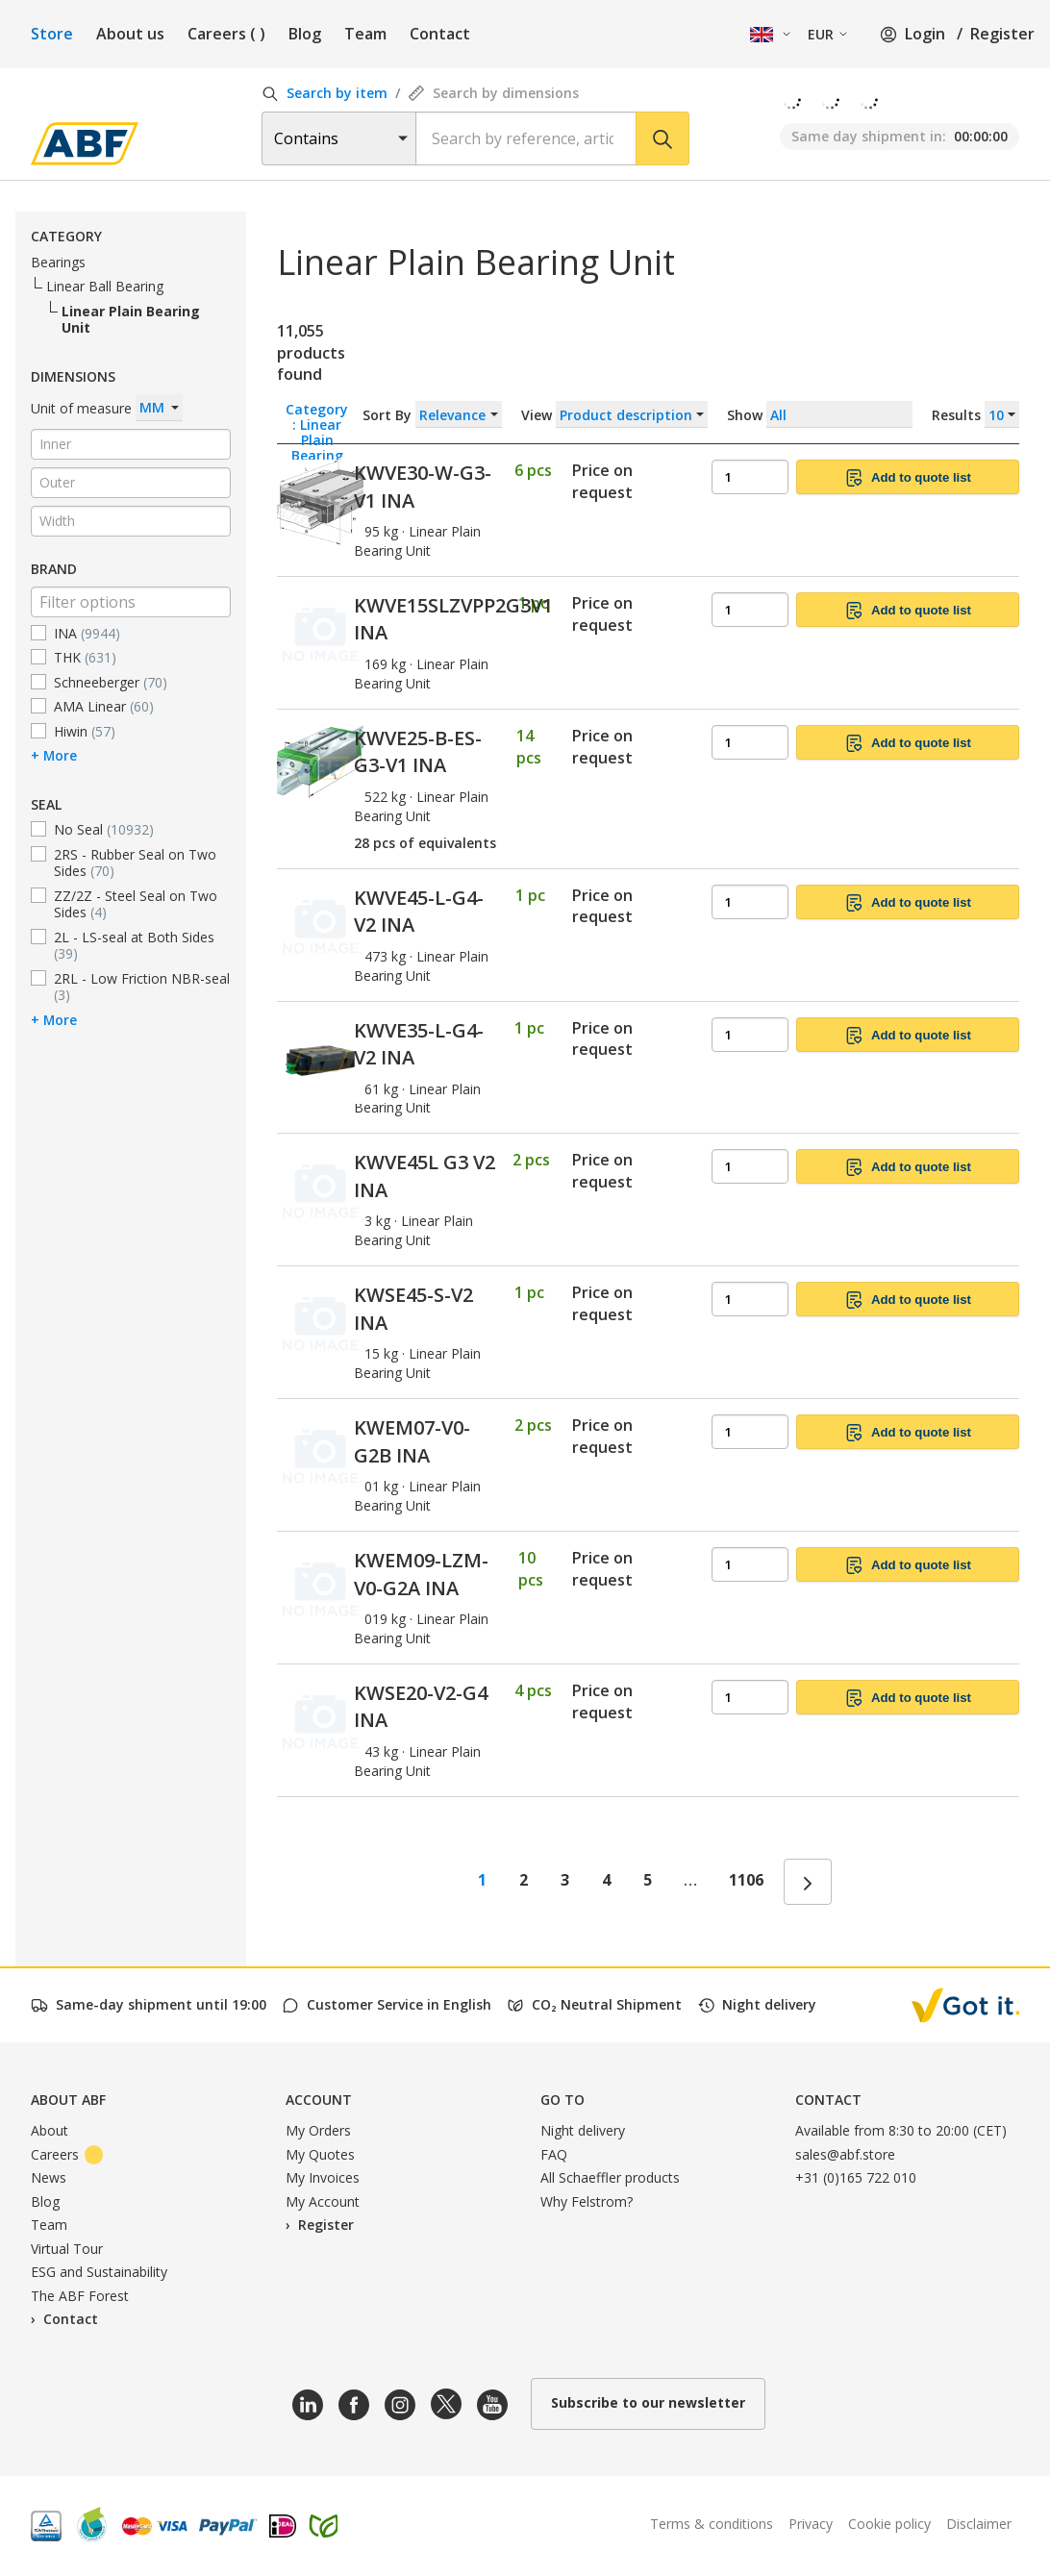  What do you see at coordinates (319, 2099) in the screenshot?
I see `Account` at bounding box center [319, 2099].